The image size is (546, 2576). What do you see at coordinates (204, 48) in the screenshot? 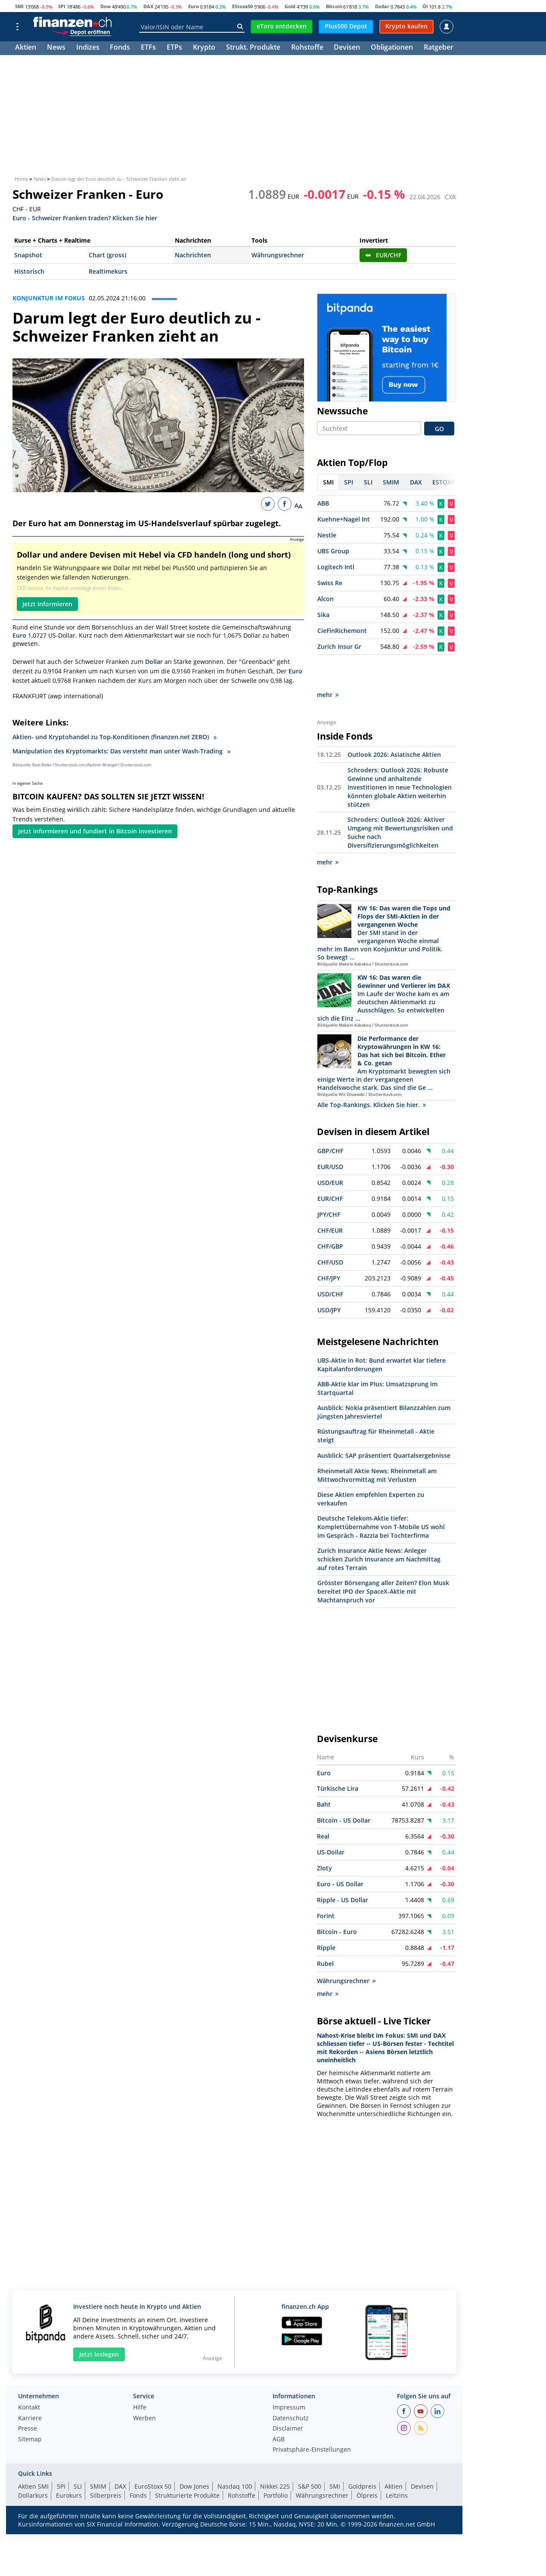
I see `Krypto` at bounding box center [204, 48].